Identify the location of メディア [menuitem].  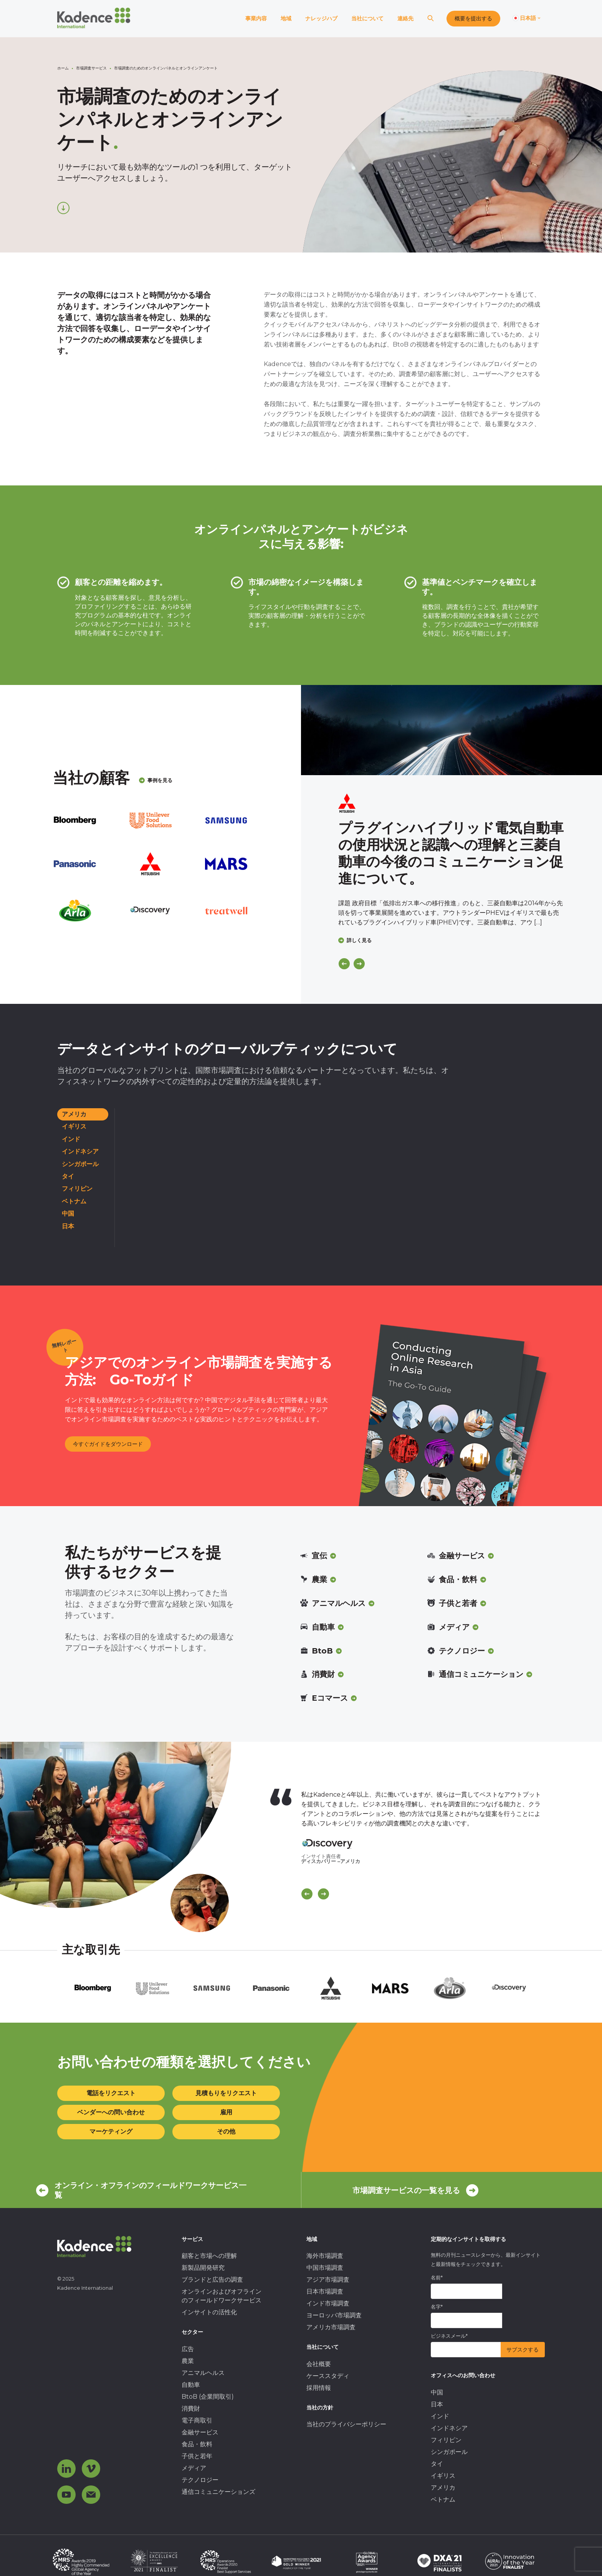
(194, 2468).